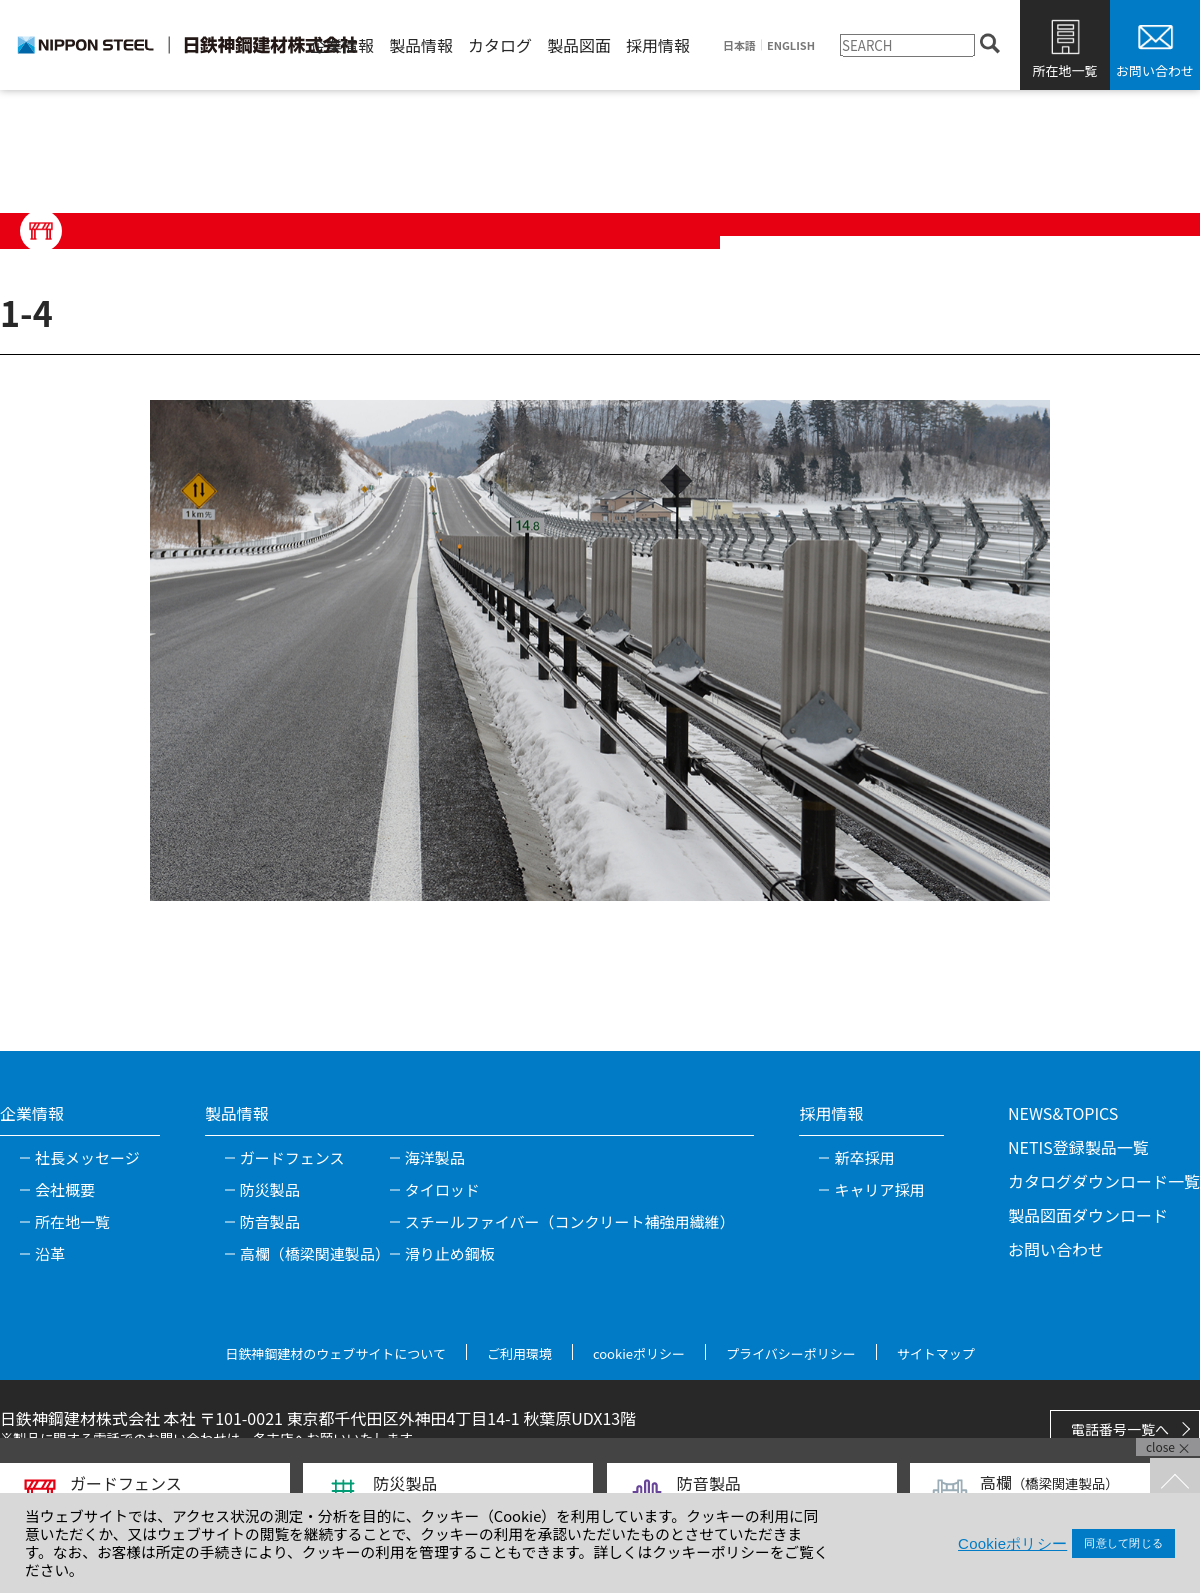  I want to click on ガードフェンス, so click(292, 1157).